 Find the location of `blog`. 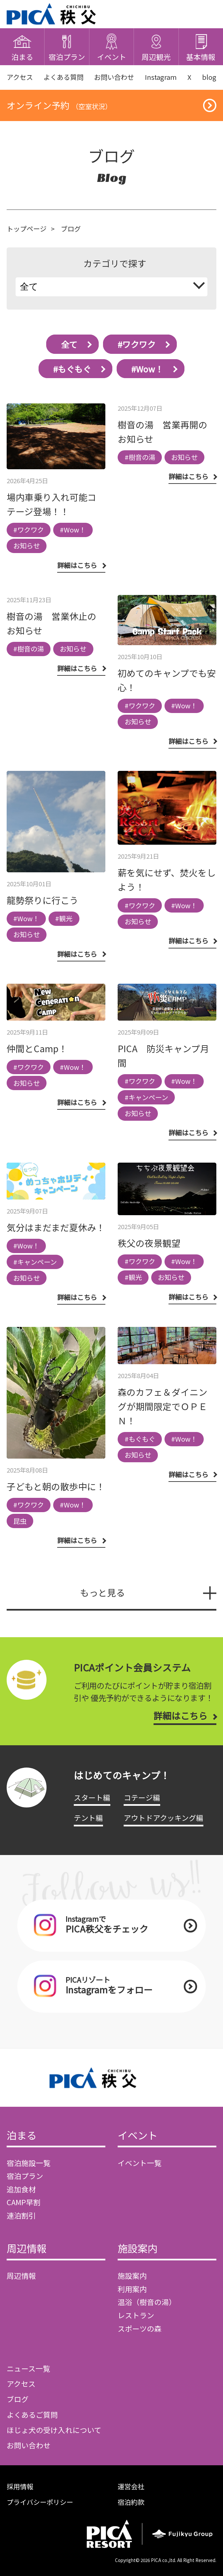

blog is located at coordinates (209, 77).